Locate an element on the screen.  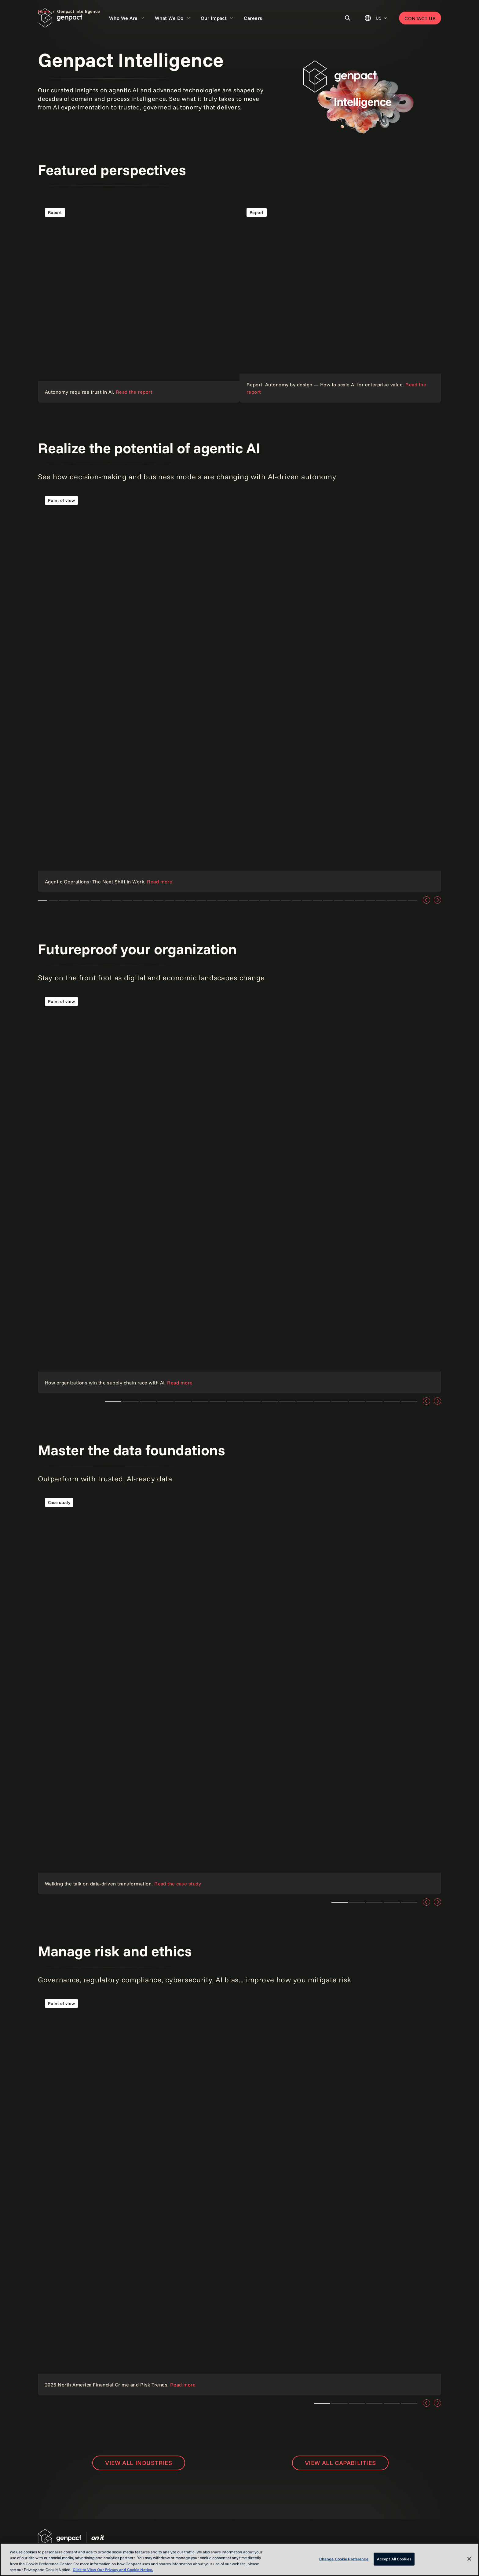
The CFO Forum Journal: 2026 Agentic AI Edition [tab] is located at coordinates (106, 900).